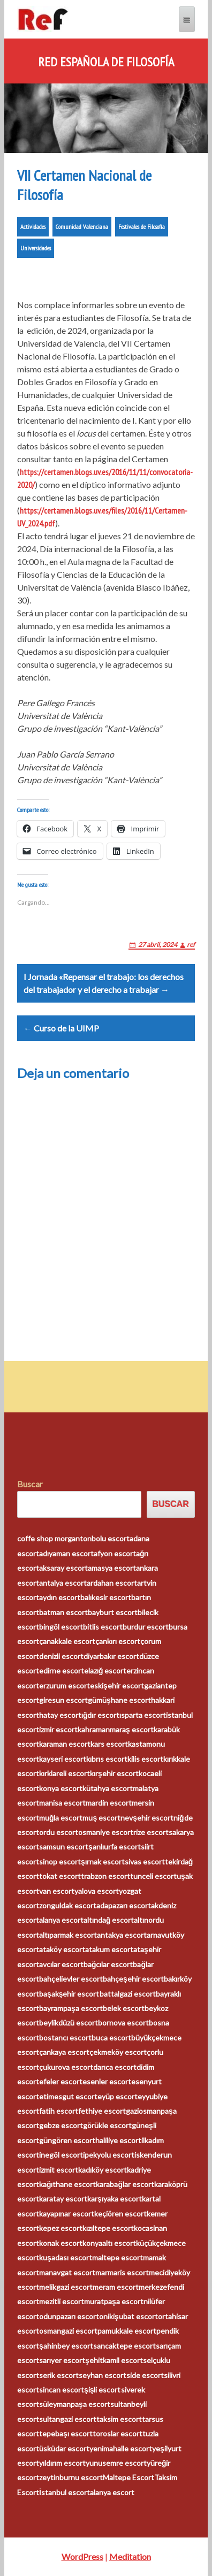  Describe the element at coordinates (65, 2257) in the screenshot. I see `kuşadası escort` at that location.